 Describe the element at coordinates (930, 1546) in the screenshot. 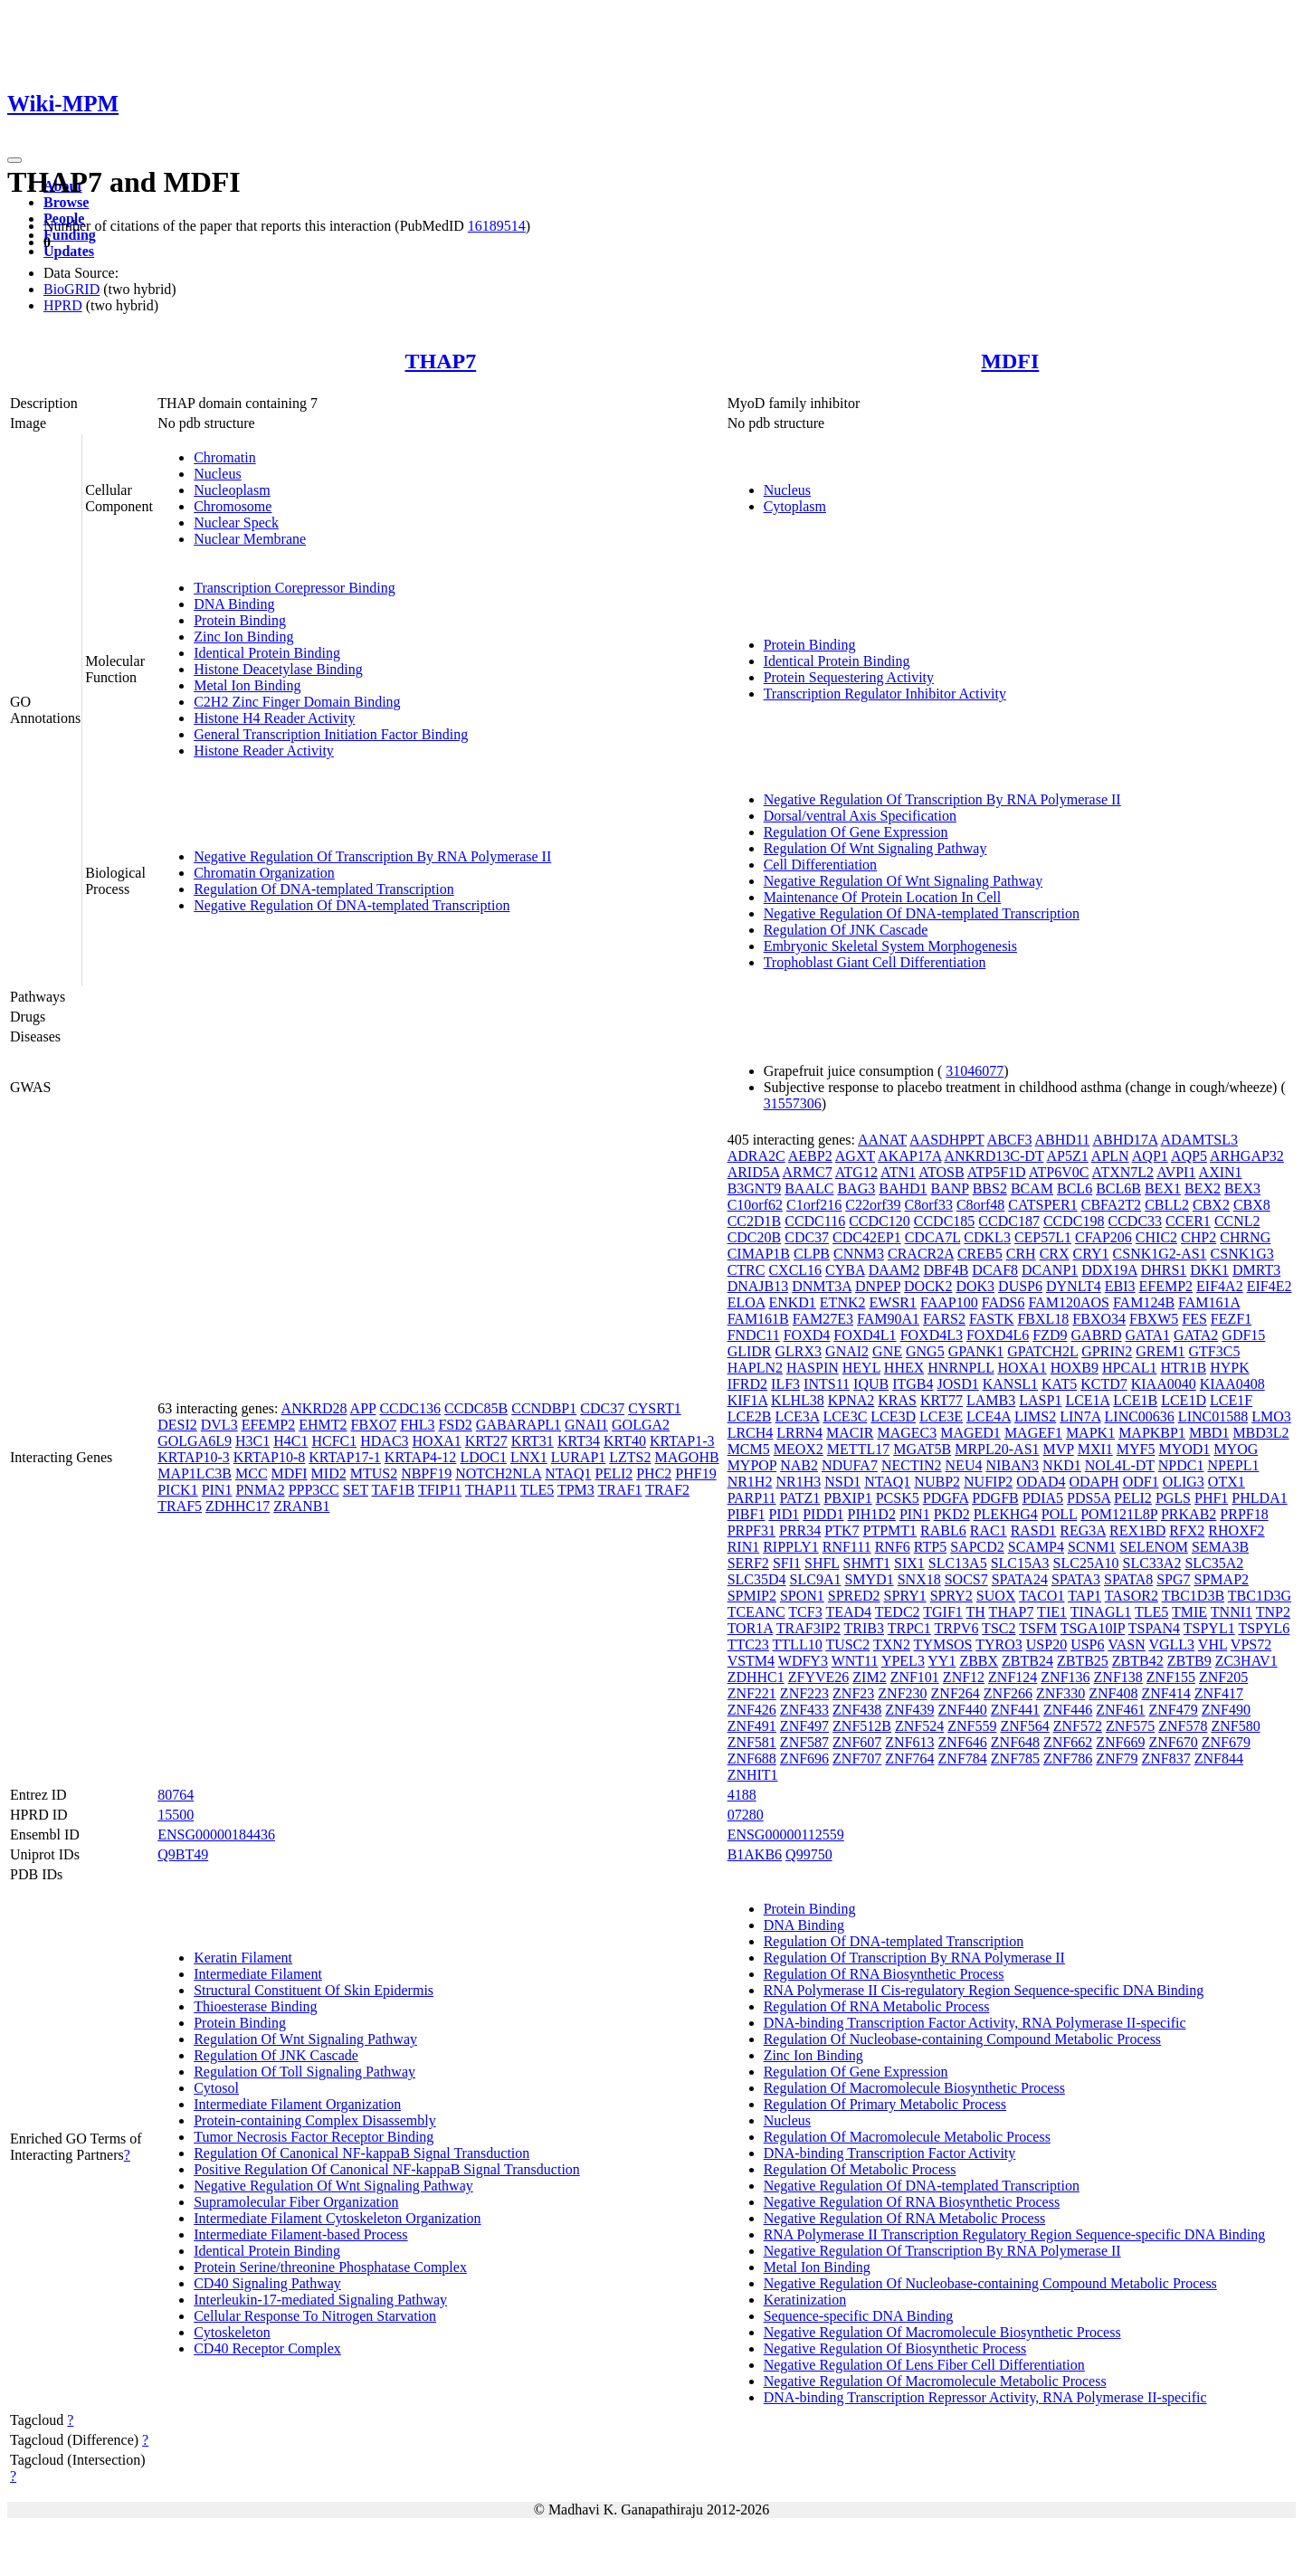

I see `RTP5` at that location.